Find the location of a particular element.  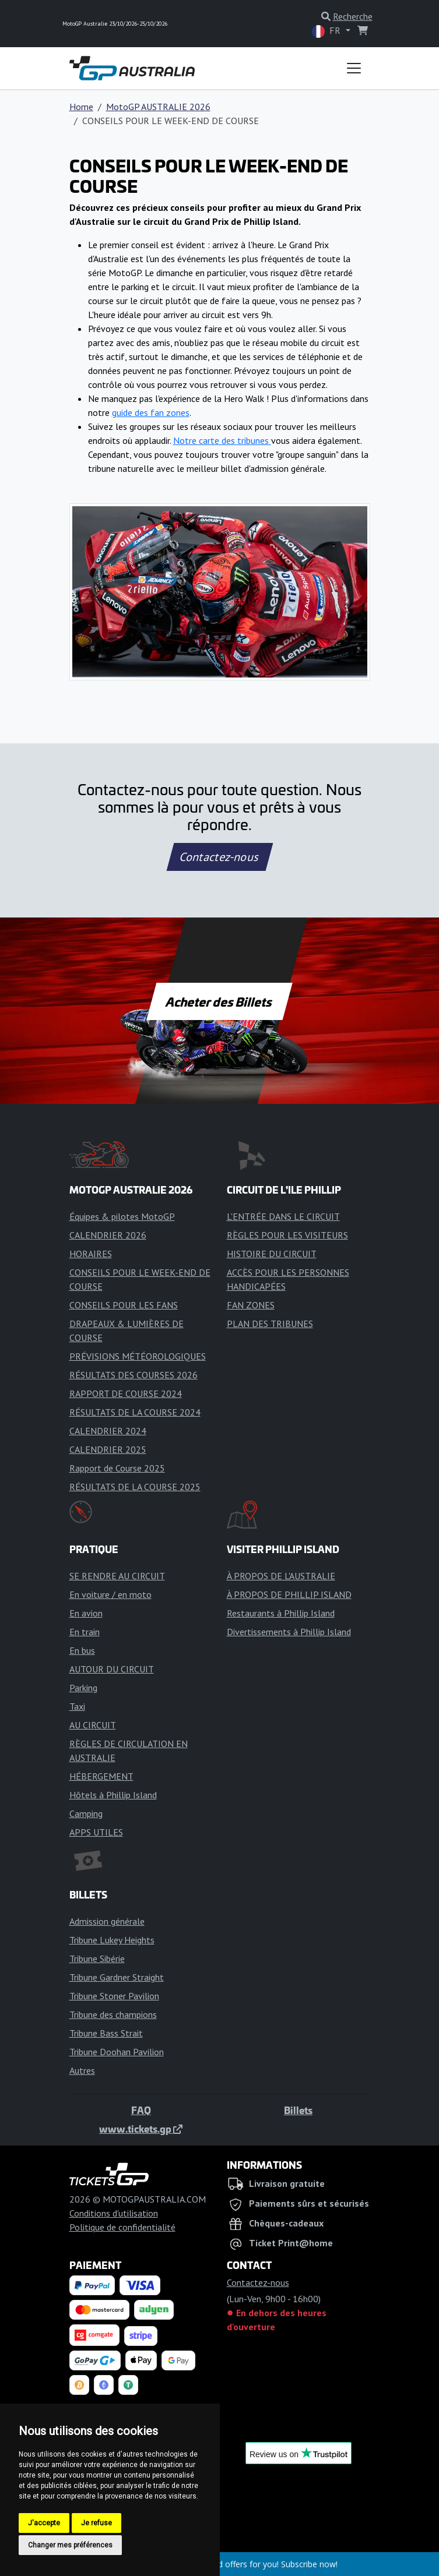

En train is located at coordinates (84, 1632).